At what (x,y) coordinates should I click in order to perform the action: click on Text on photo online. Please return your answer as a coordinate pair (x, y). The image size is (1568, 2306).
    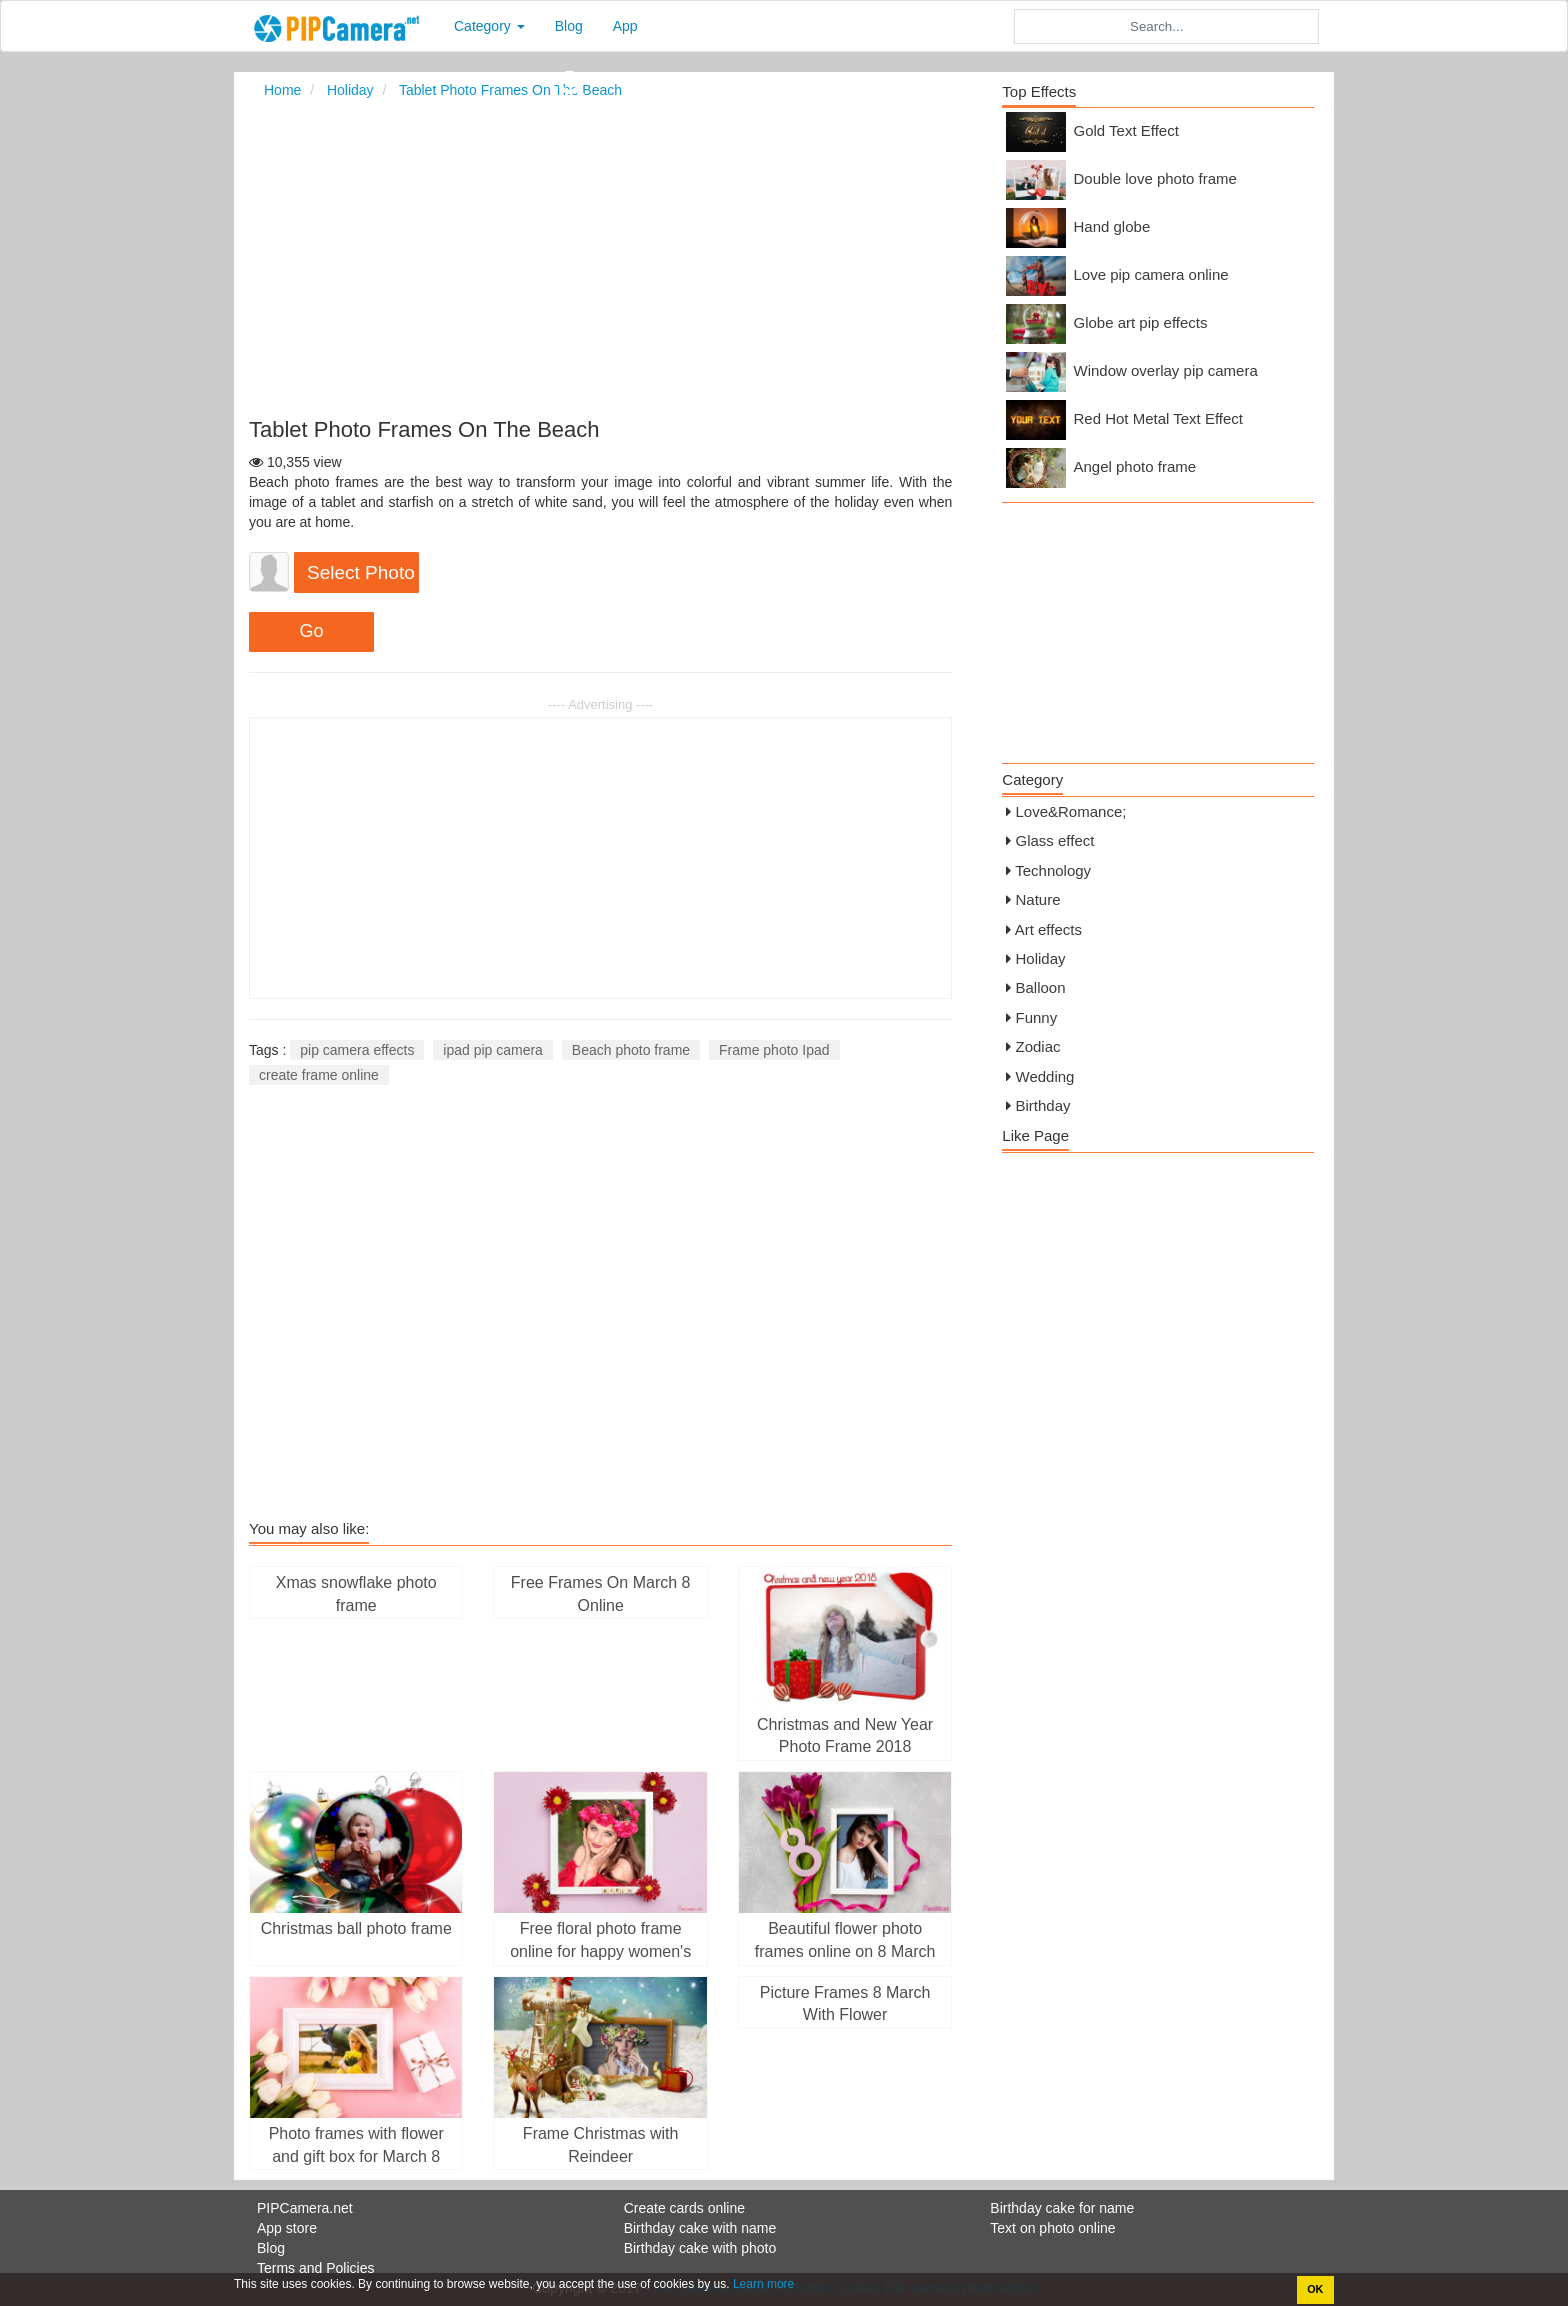
    Looking at the image, I should click on (1052, 2228).